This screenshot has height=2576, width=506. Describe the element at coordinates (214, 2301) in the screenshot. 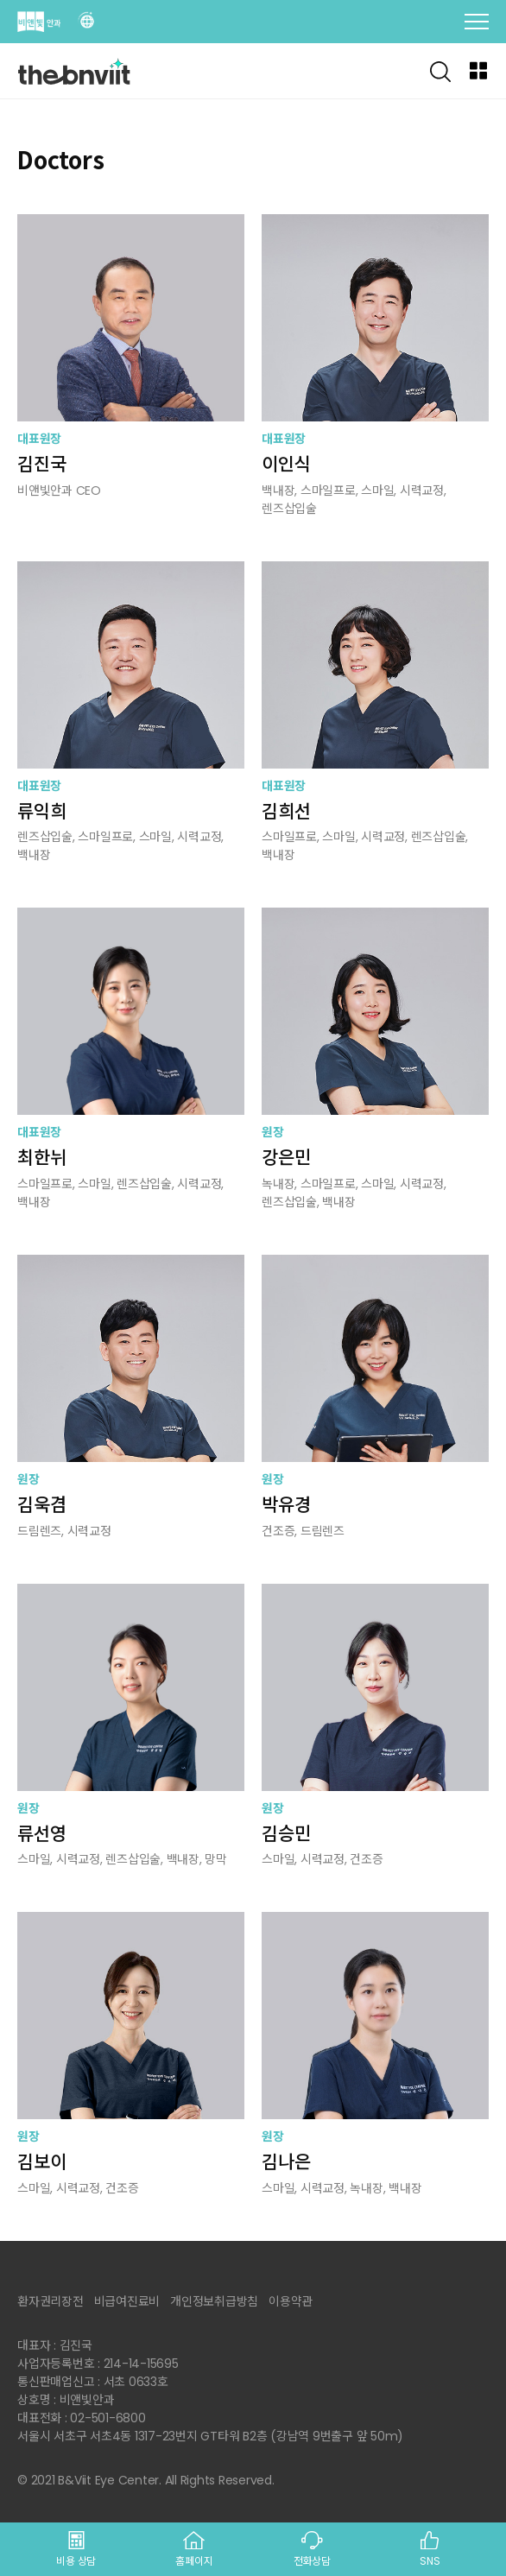

I see `개인정보취급방침` at that location.